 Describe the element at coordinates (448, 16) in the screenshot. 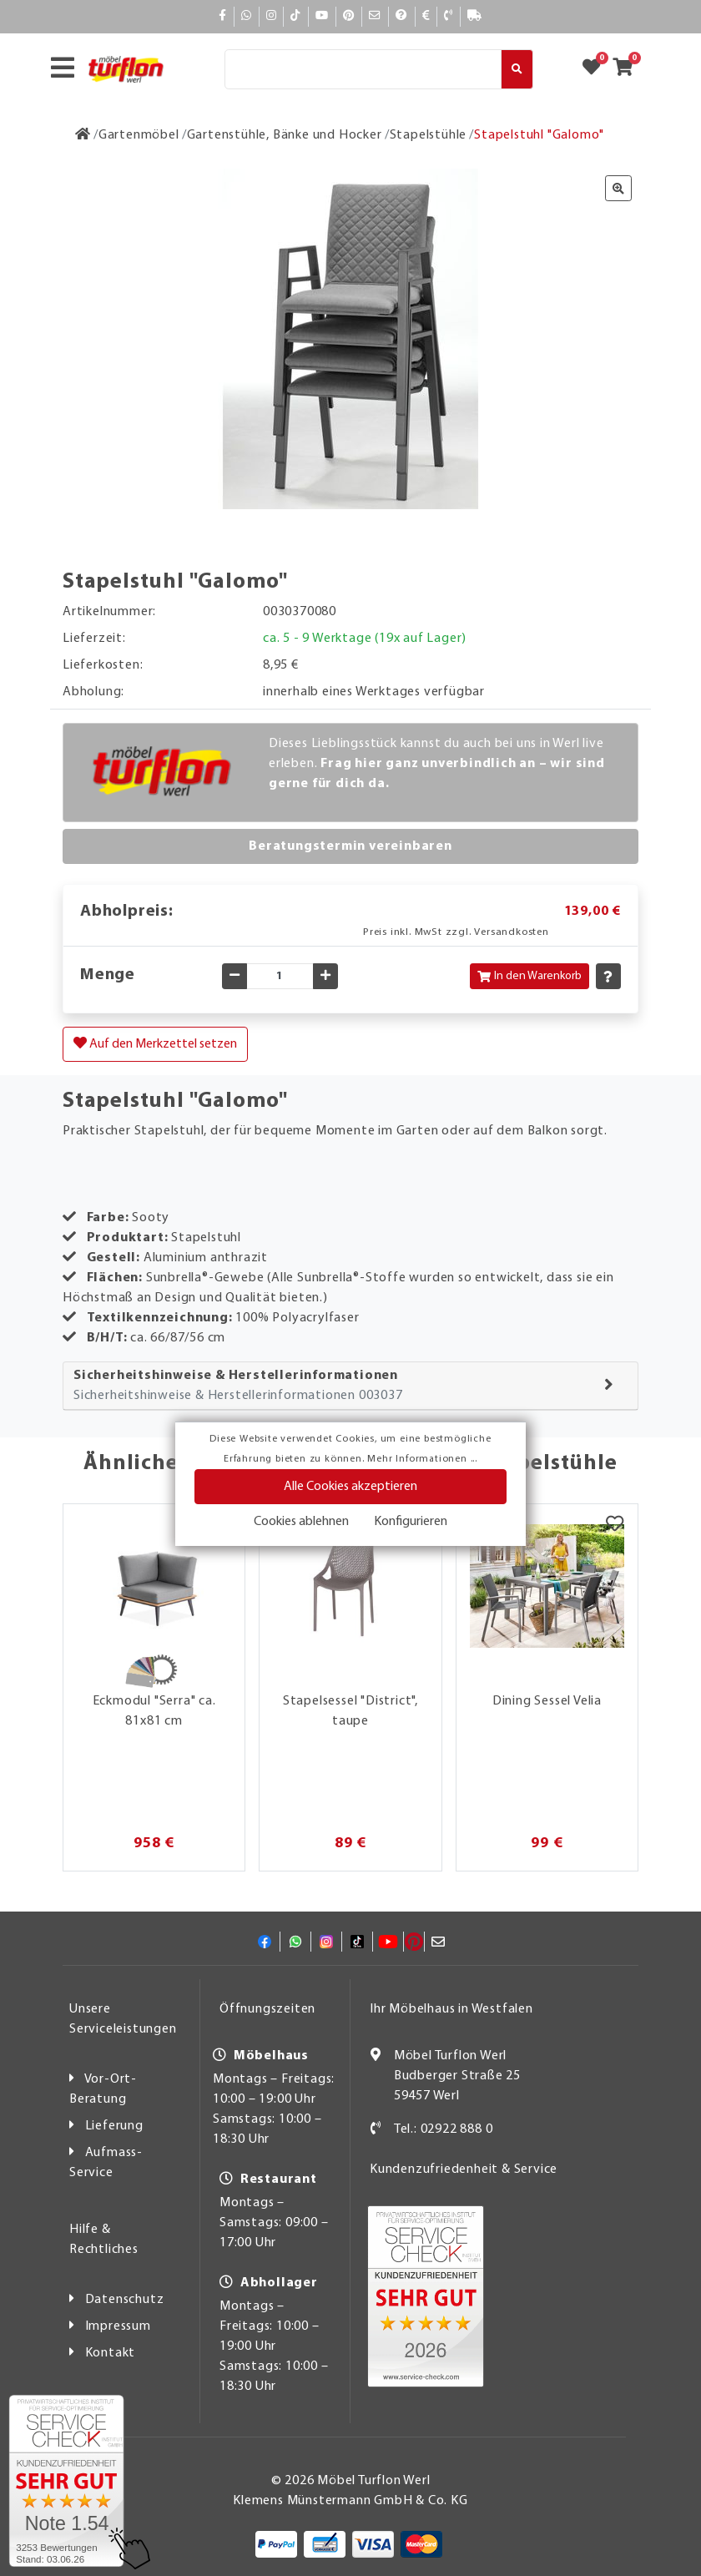

I see `[Kontakt]` at that location.